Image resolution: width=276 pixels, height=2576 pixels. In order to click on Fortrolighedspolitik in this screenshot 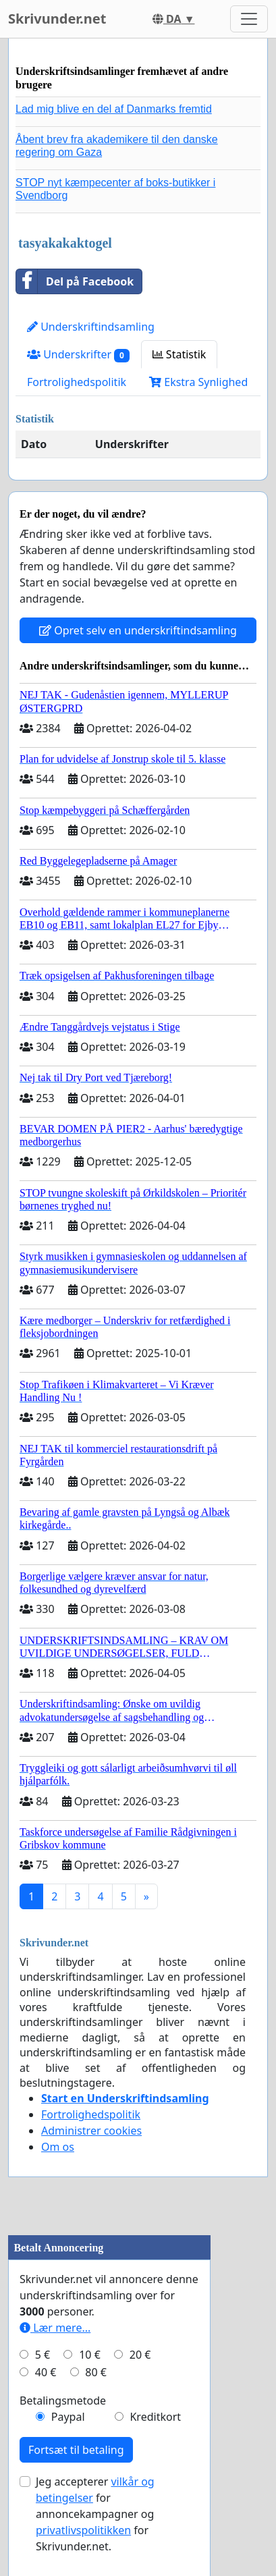, I will do `click(76, 382)`.